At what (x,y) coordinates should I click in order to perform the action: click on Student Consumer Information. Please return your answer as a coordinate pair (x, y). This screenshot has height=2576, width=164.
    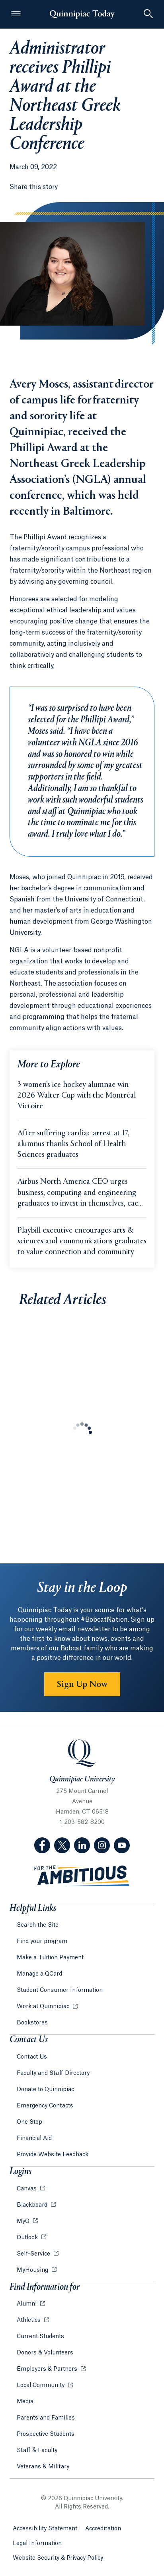
    Looking at the image, I should click on (60, 1990).